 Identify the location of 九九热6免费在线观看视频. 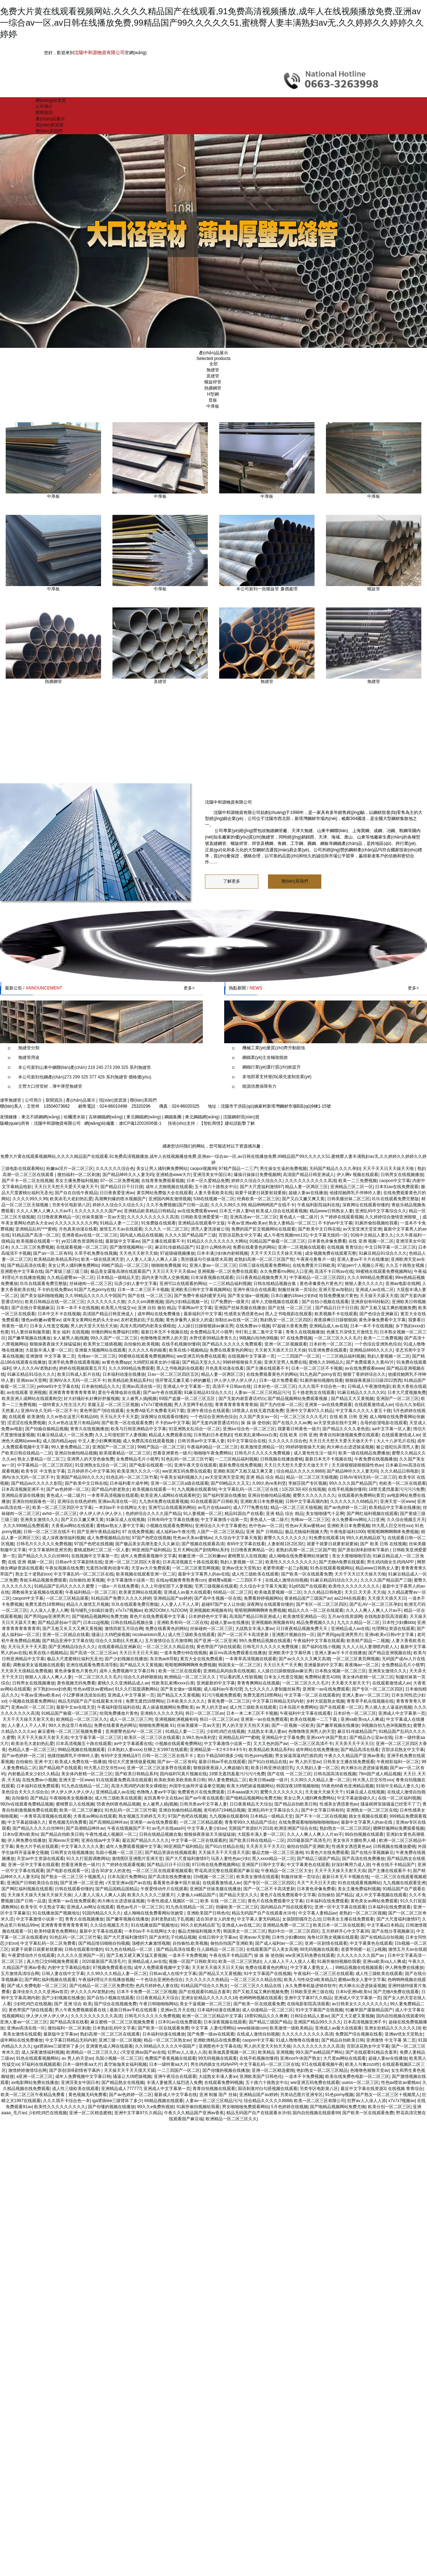
(163, 1501).